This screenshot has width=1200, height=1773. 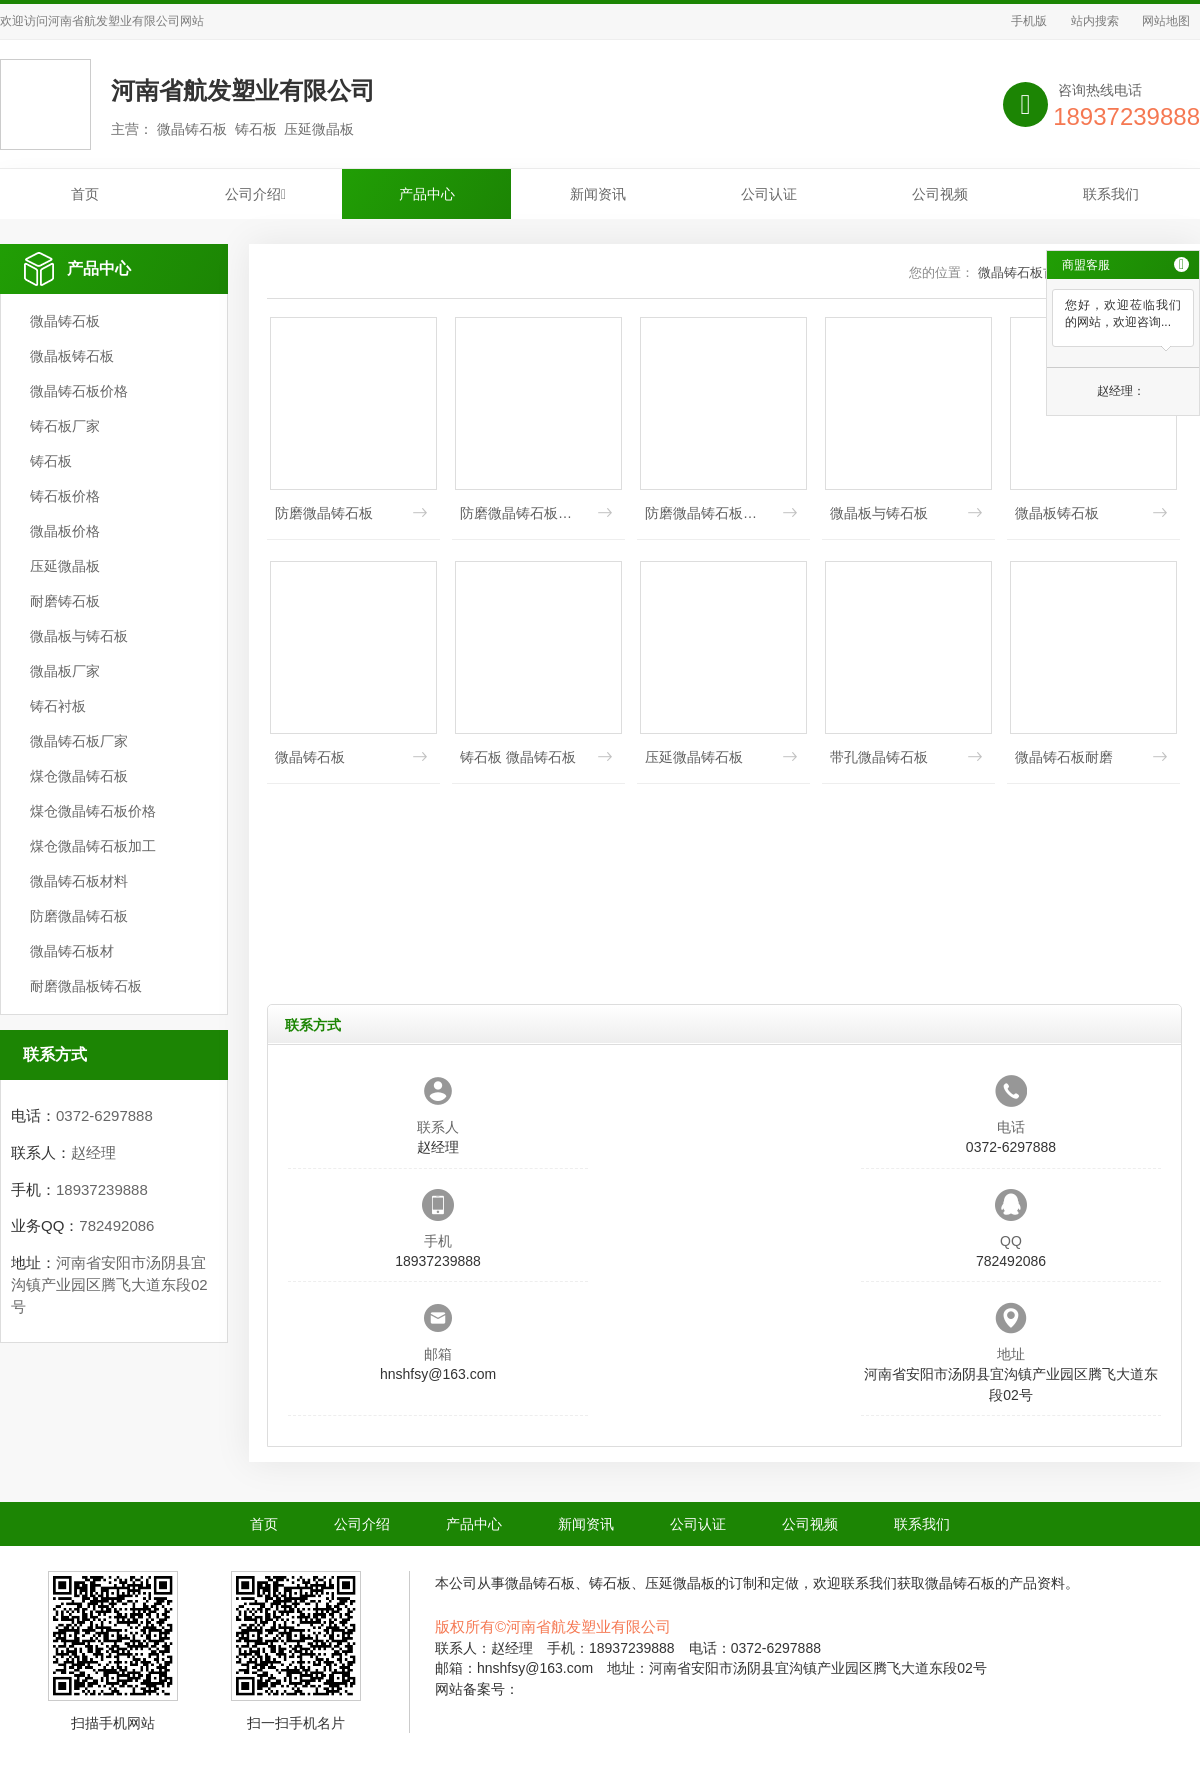 I want to click on 产品中心, so click(x=427, y=194).